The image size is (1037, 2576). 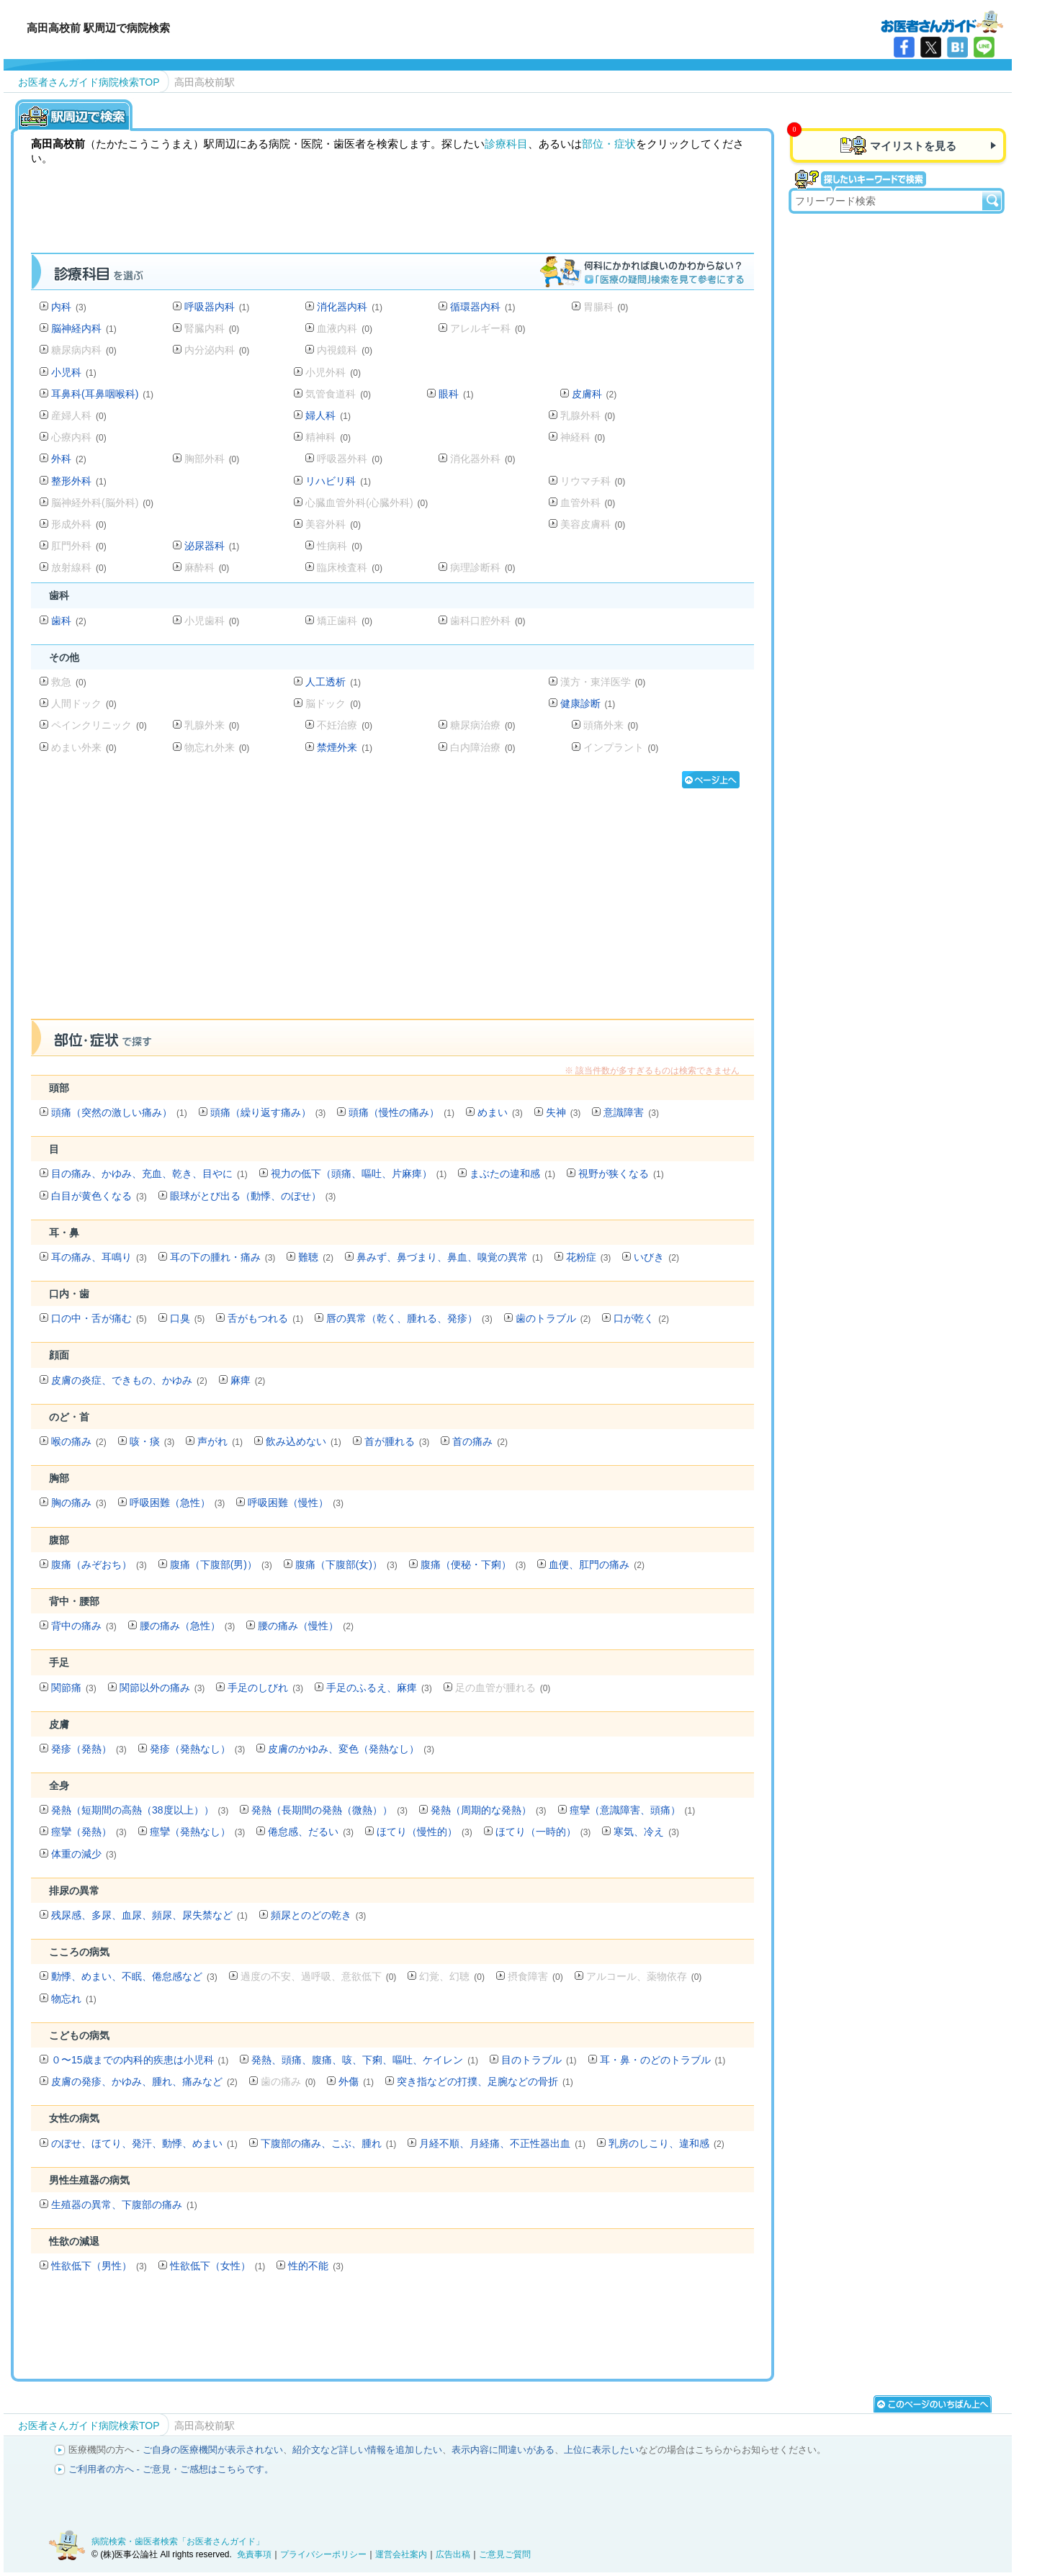 I want to click on 手足のふるえ、麻痺, so click(x=379, y=1687).